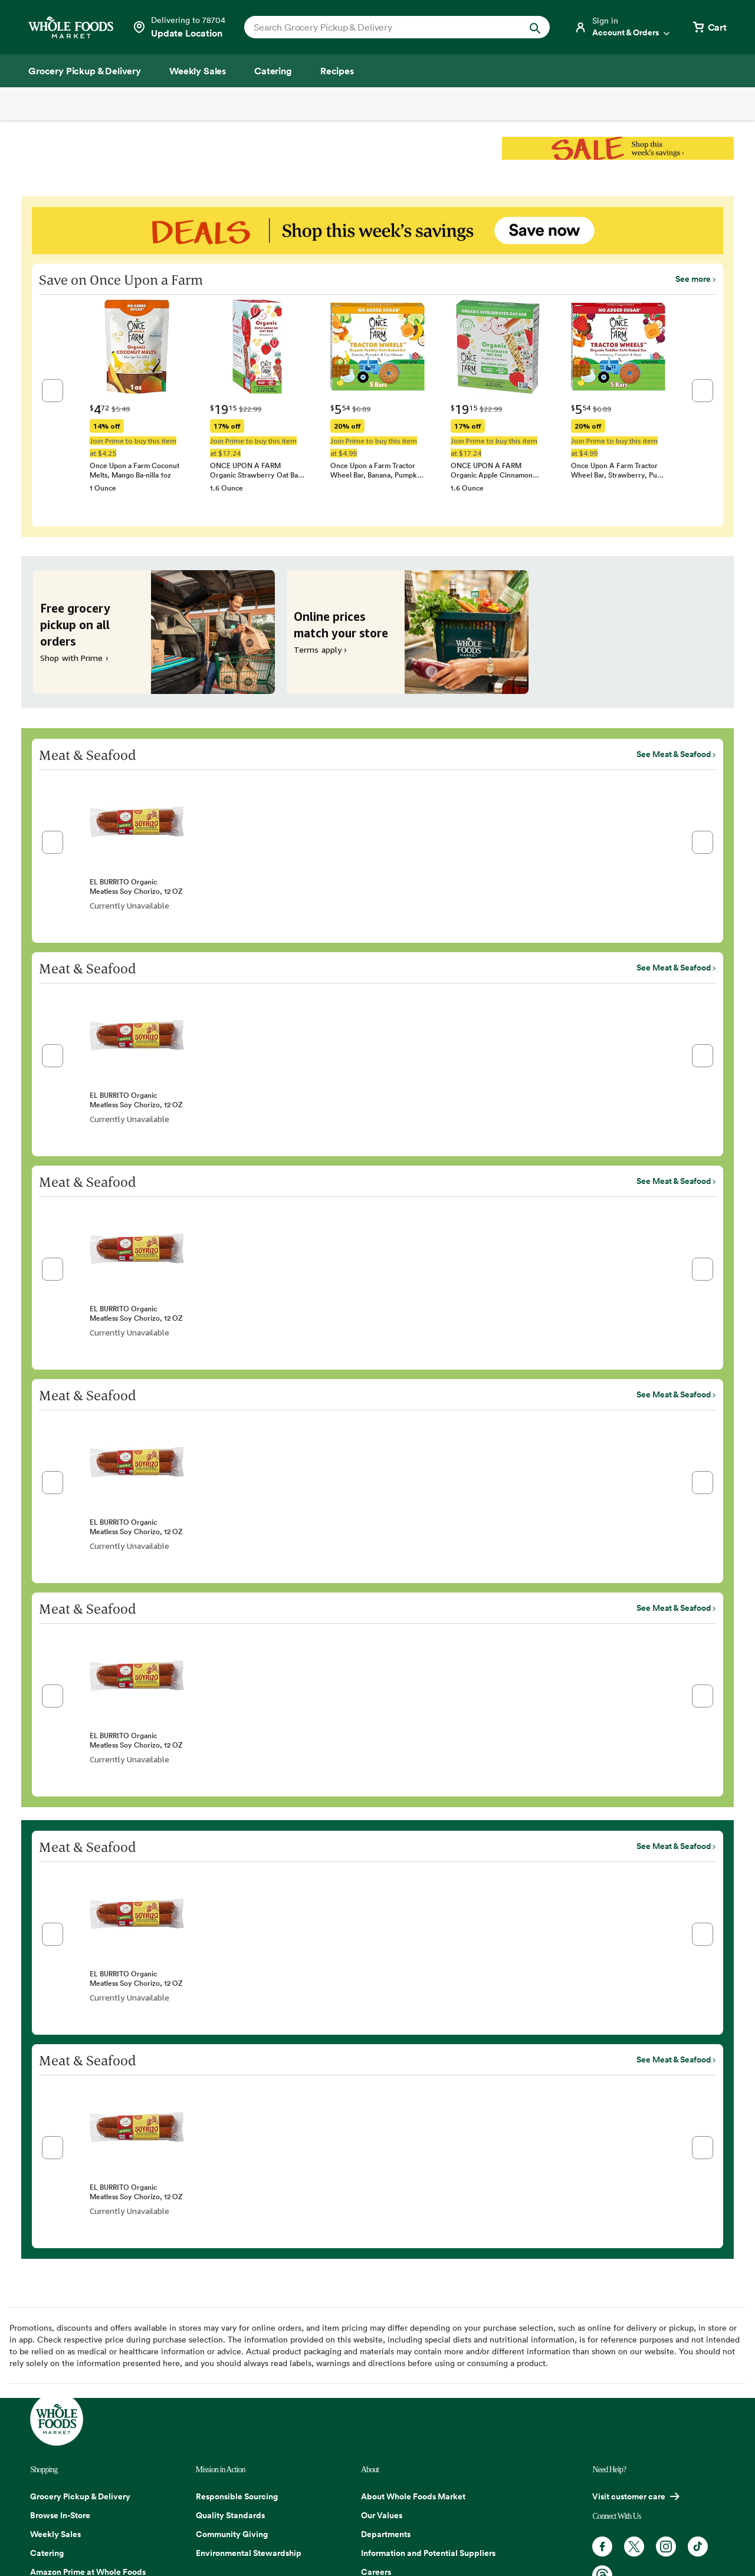  What do you see at coordinates (337, 71) in the screenshot?
I see `[Recipes]` at bounding box center [337, 71].